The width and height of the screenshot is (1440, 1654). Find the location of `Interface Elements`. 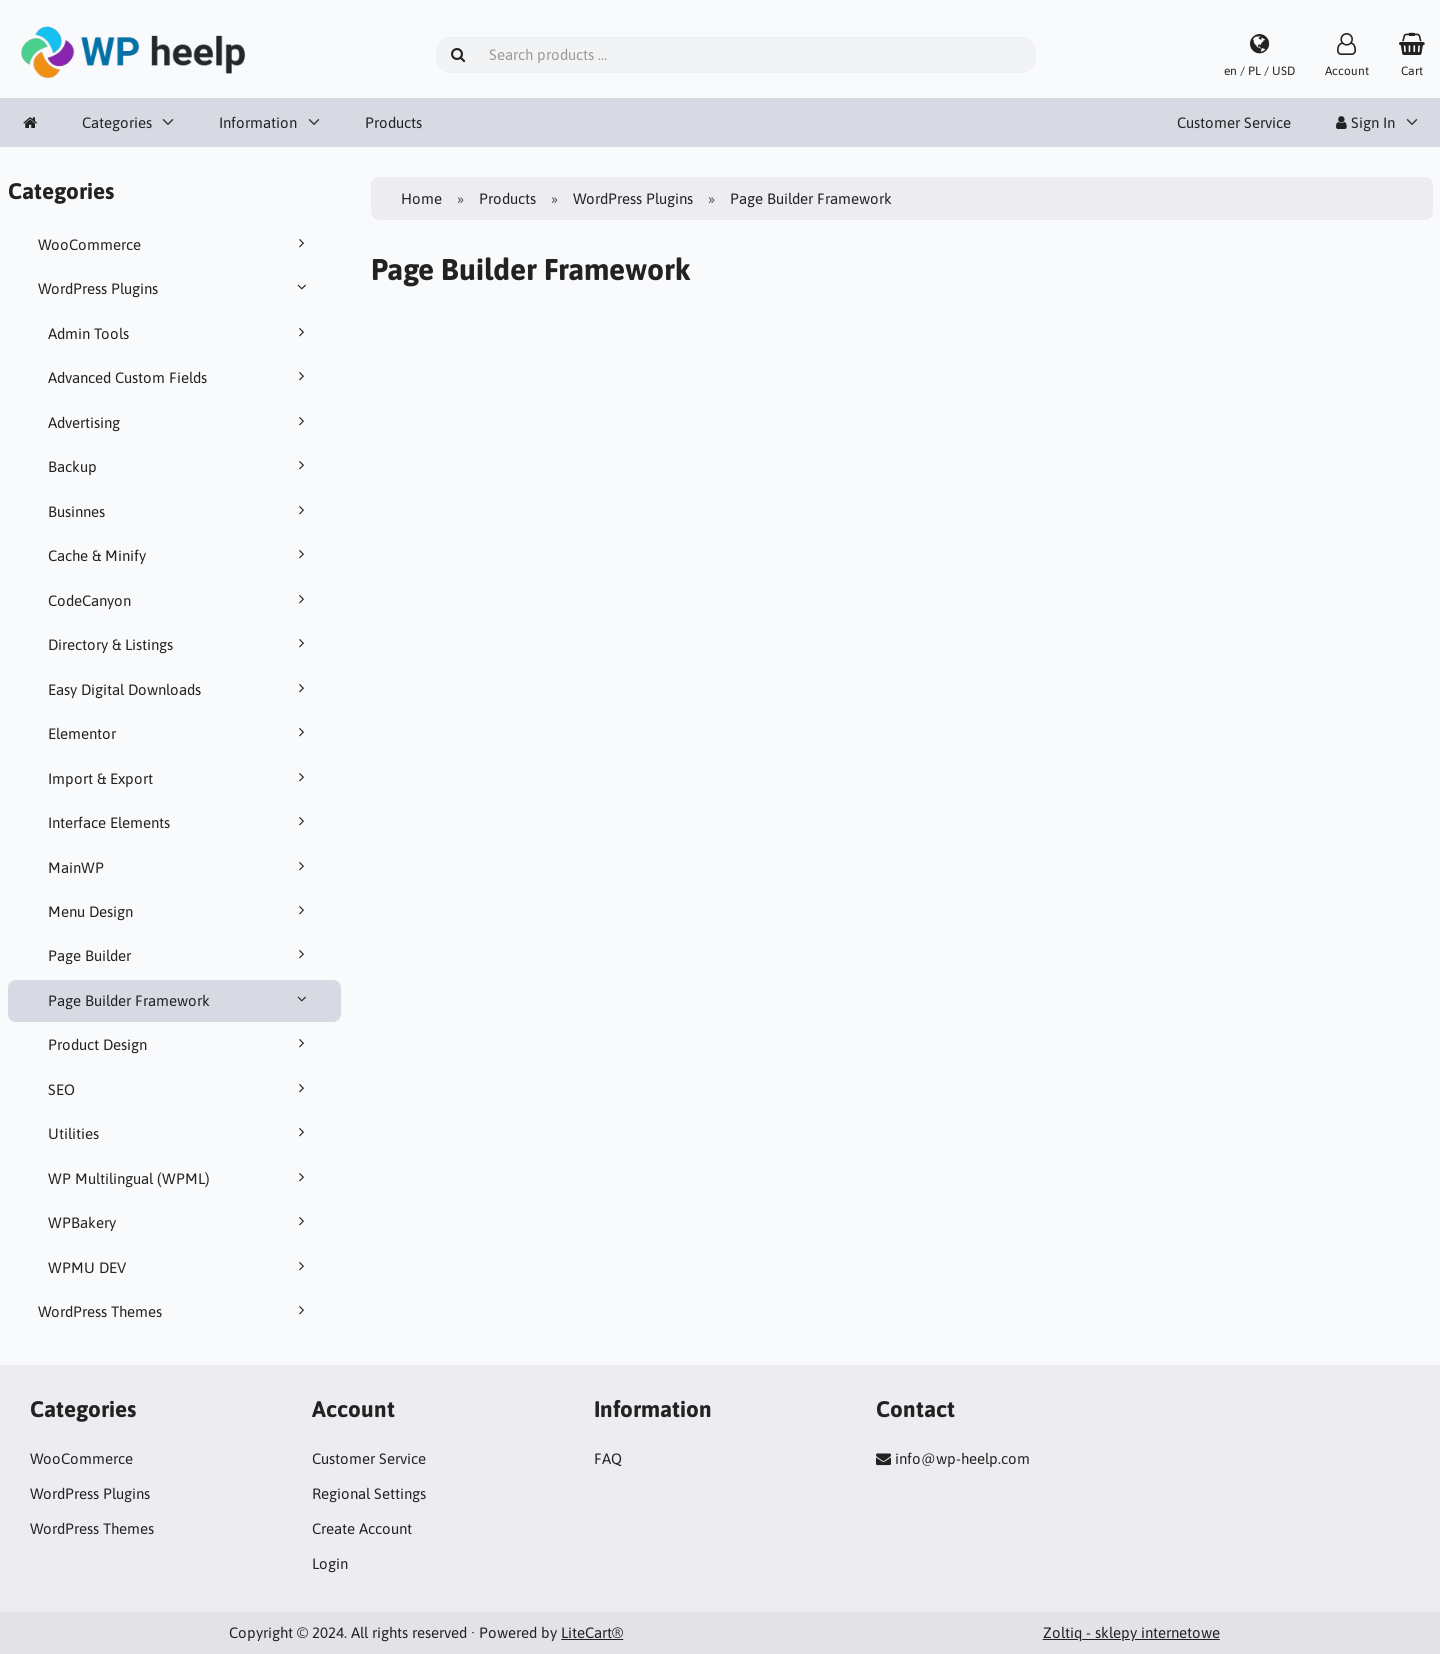

Interface Elements is located at coordinates (180, 822).